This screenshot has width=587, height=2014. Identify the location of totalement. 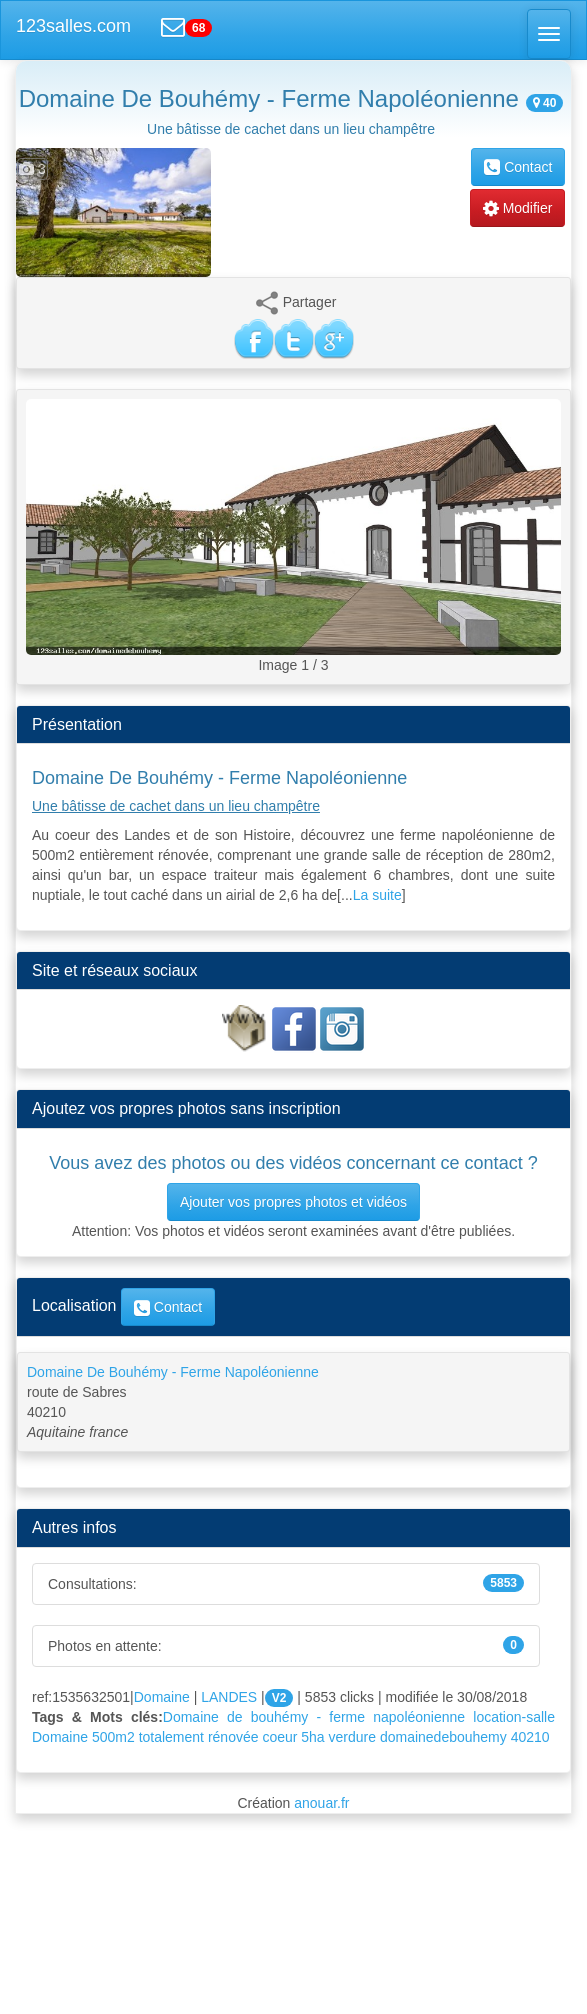
(171, 1737).